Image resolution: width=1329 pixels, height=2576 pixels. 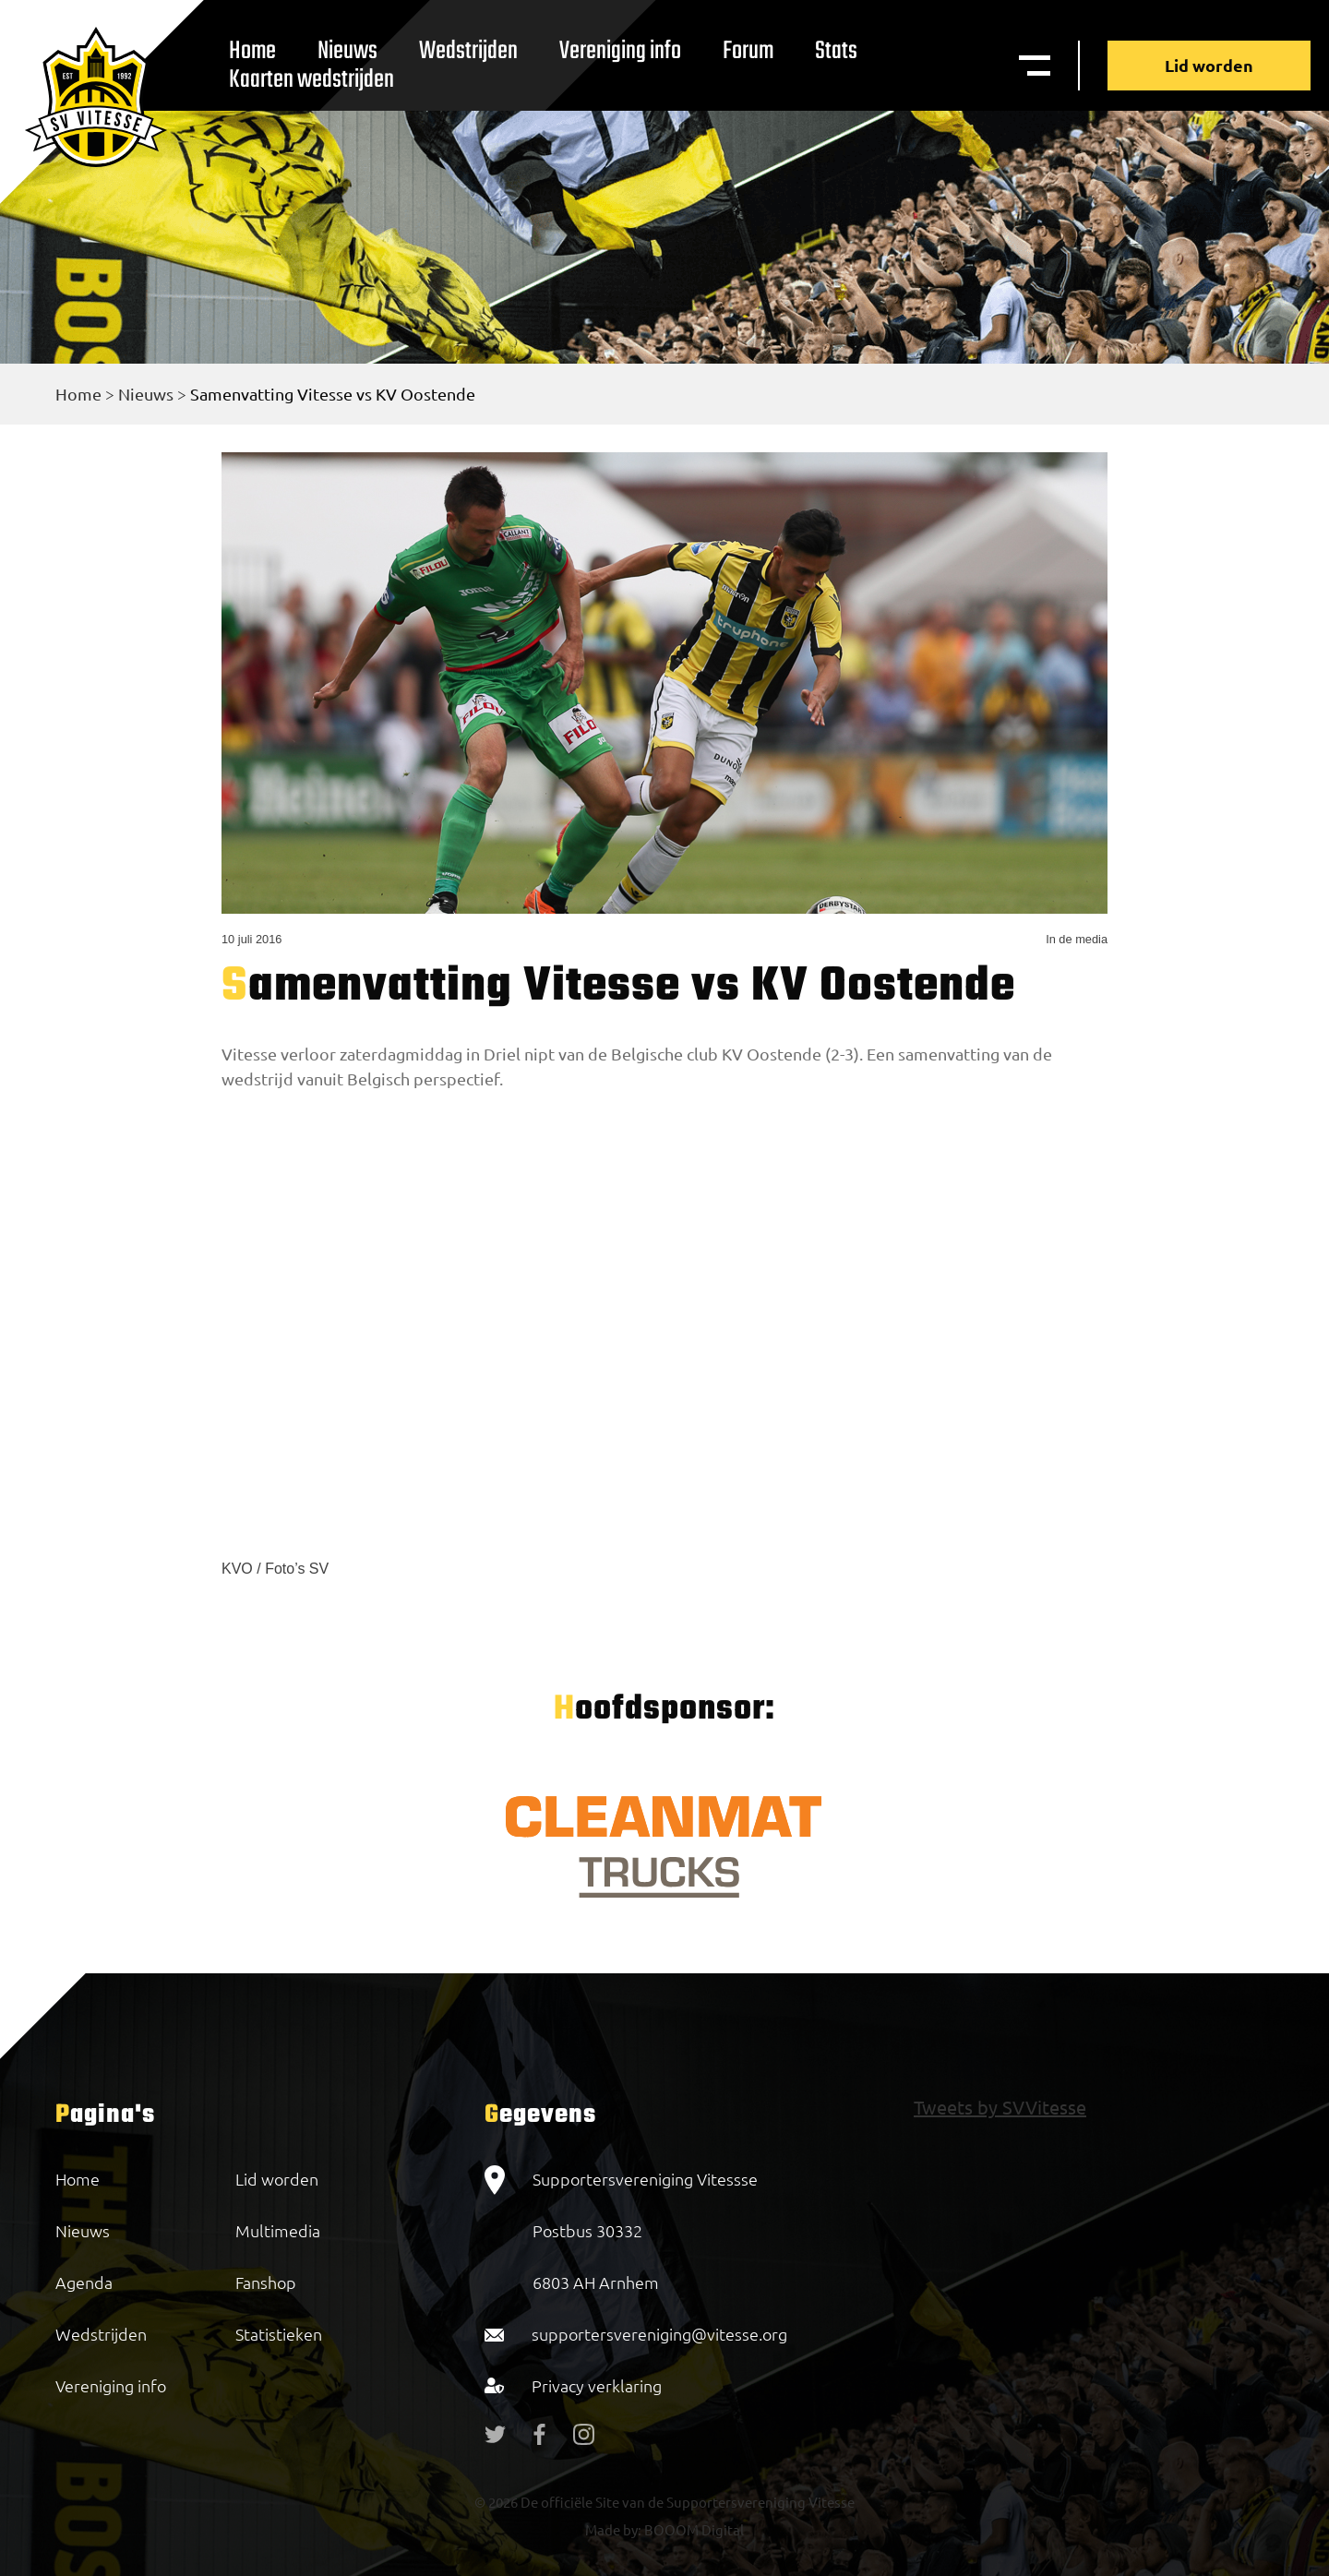 What do you see at coordinates (146, 393) in the screenshot?
I see `Nieuws` at bounding box center [146, 393].